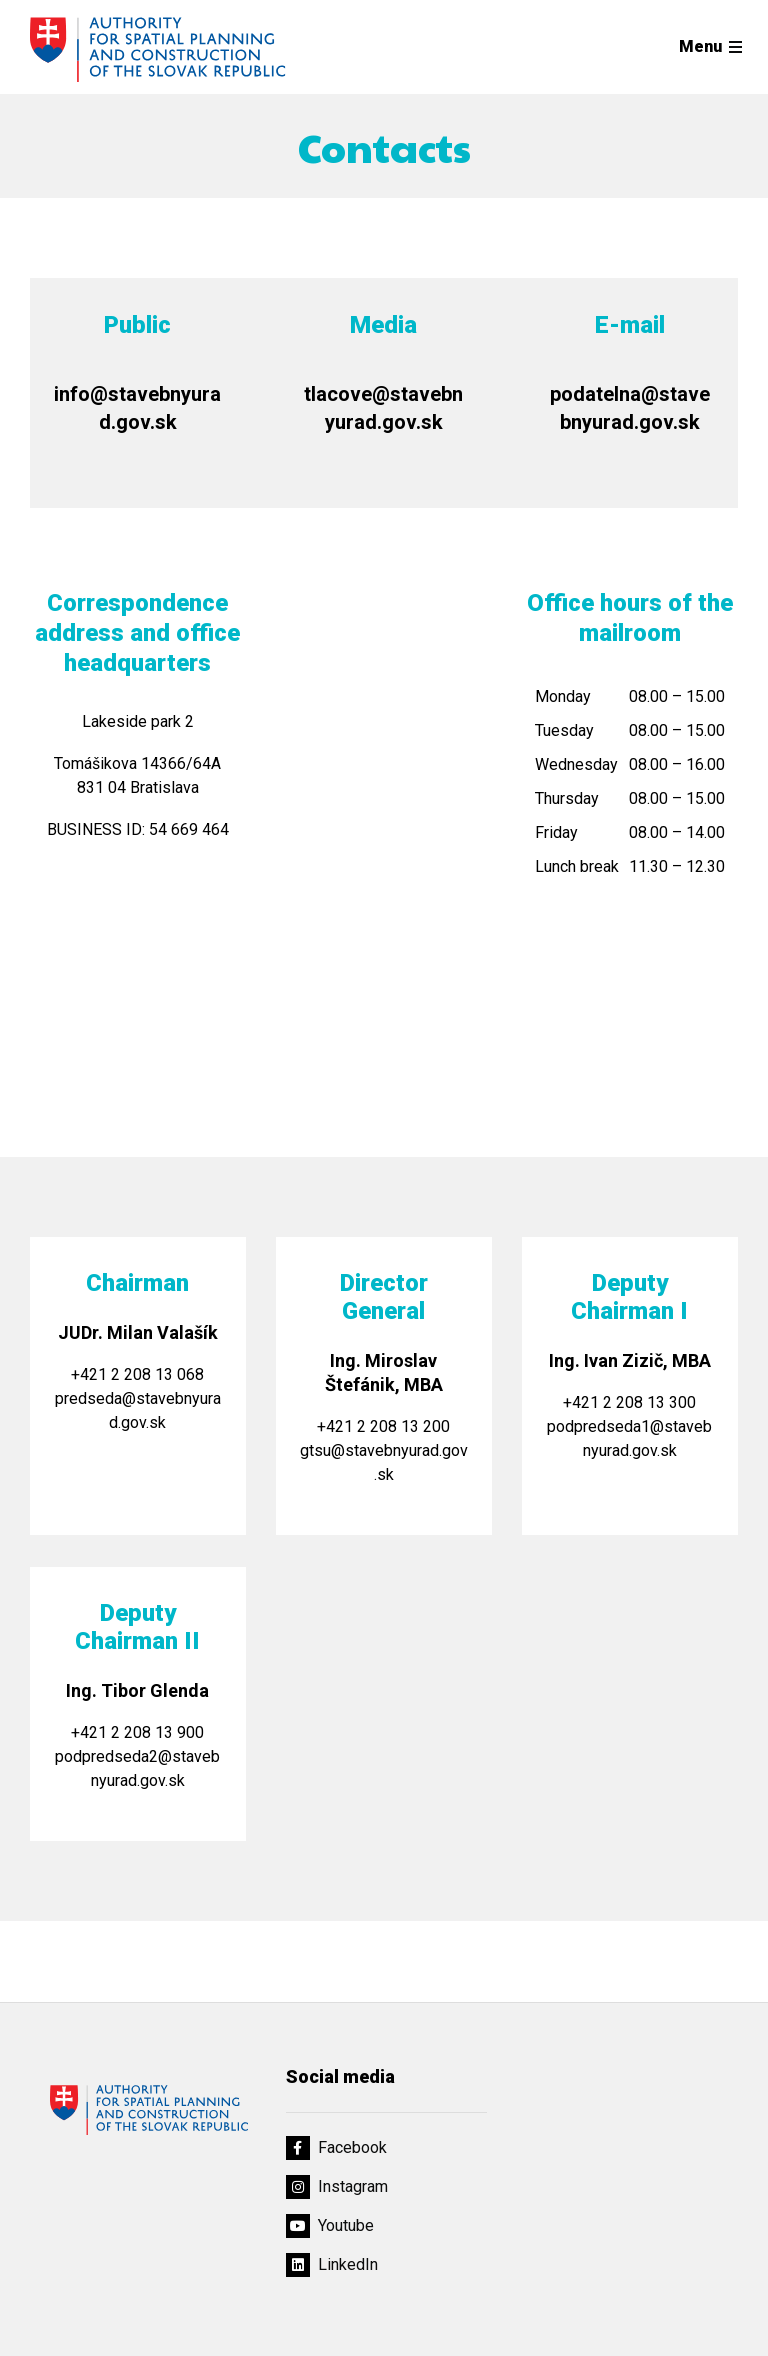  I want to click on Facebook, so click(336, 2148).